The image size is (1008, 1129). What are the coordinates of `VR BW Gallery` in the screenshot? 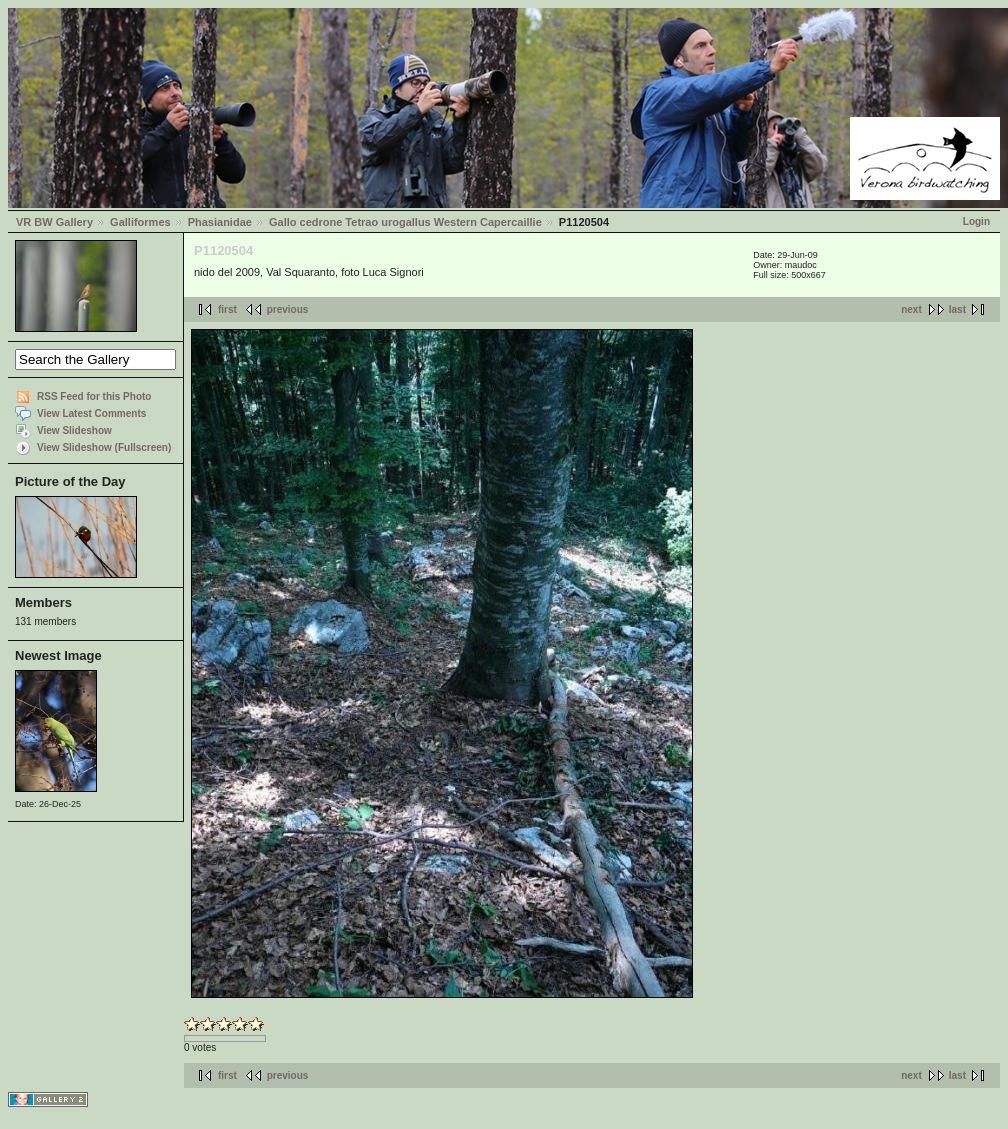 It's located at (54, 222).